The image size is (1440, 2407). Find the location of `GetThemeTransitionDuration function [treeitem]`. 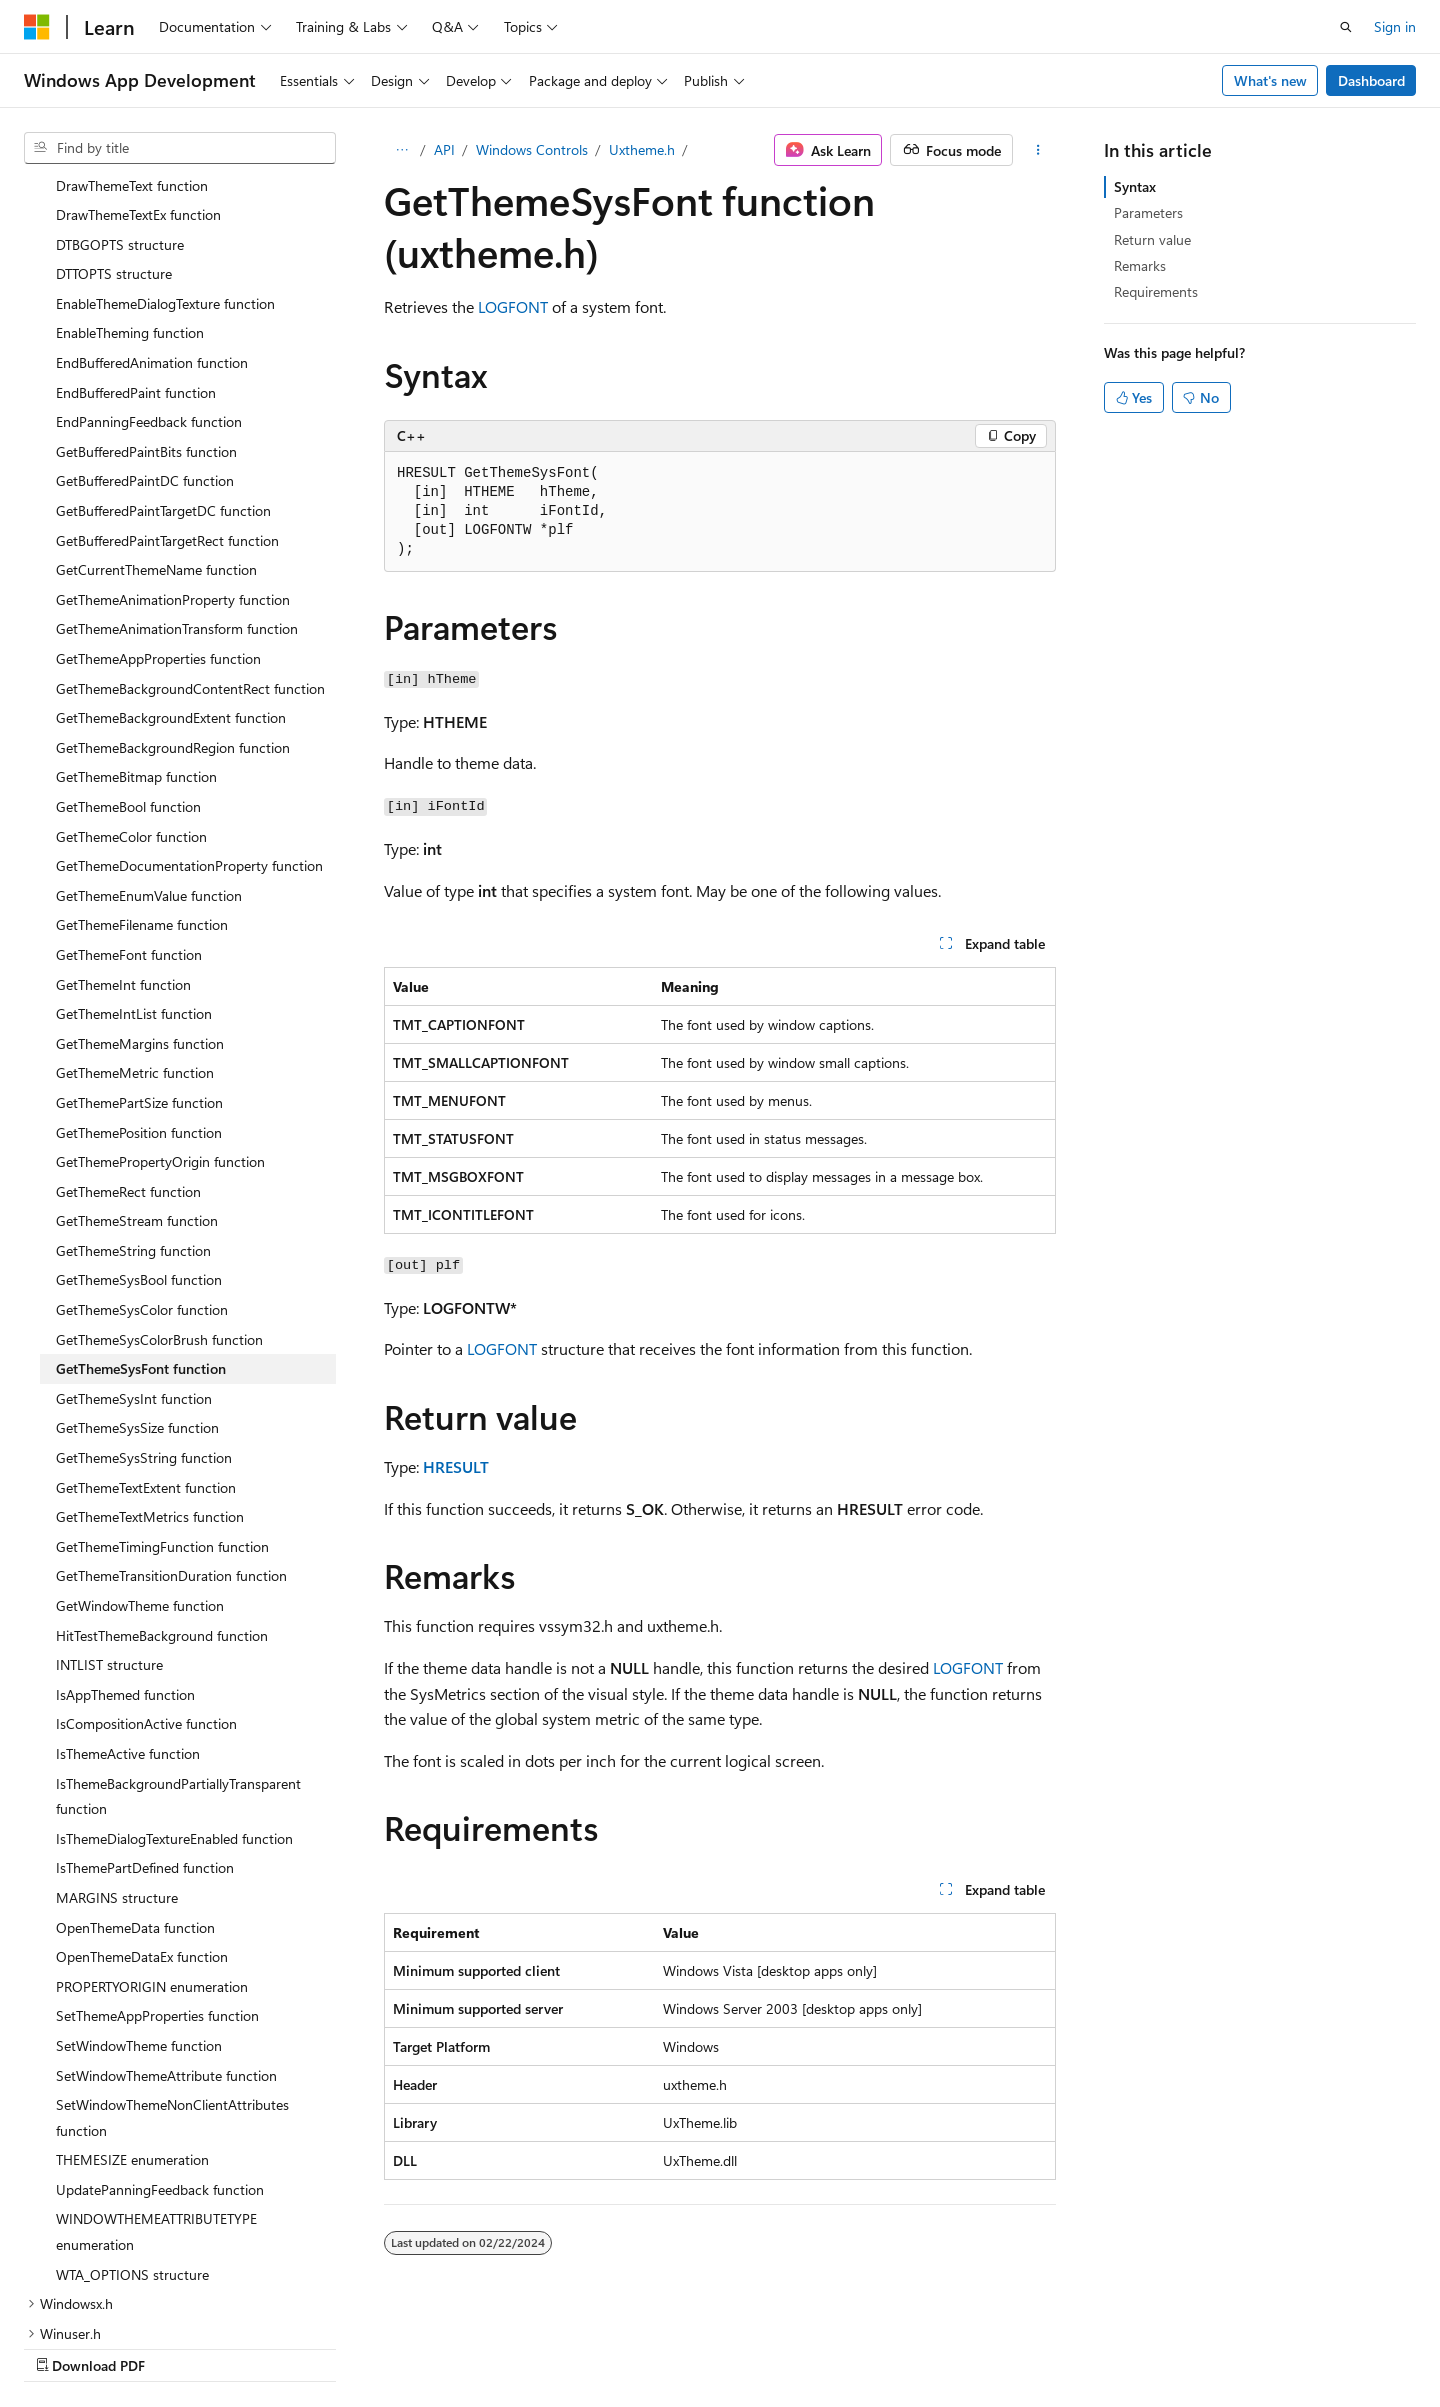

GetThemeTransitionDuration function [treeitem] is located at coordinates (171, 1447).